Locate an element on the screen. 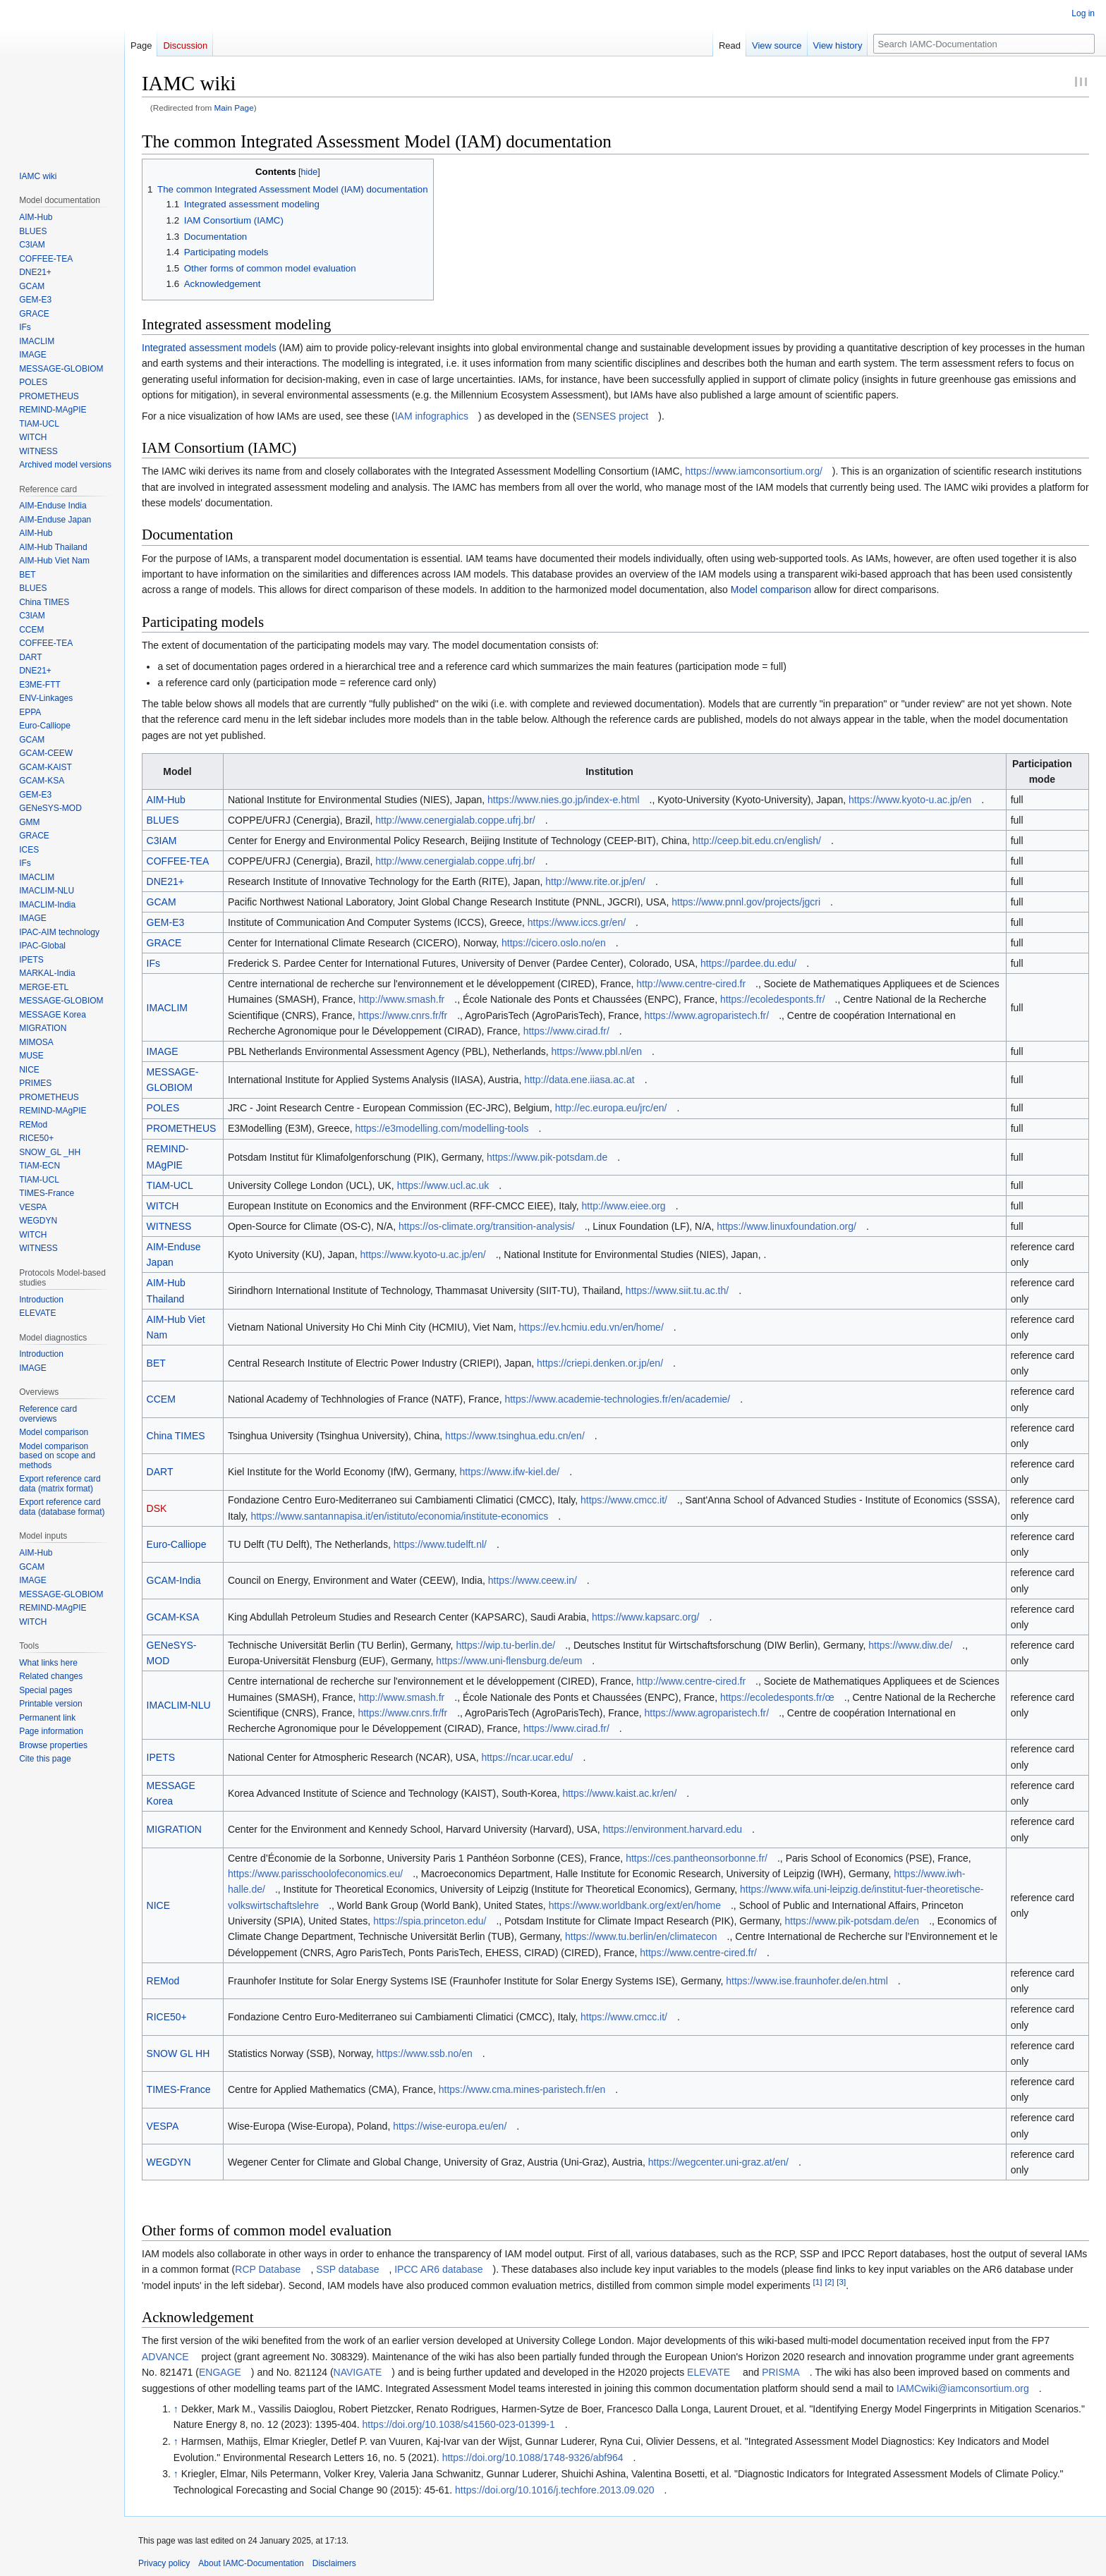  AIM-Hub is located at coordinates (166, 799).